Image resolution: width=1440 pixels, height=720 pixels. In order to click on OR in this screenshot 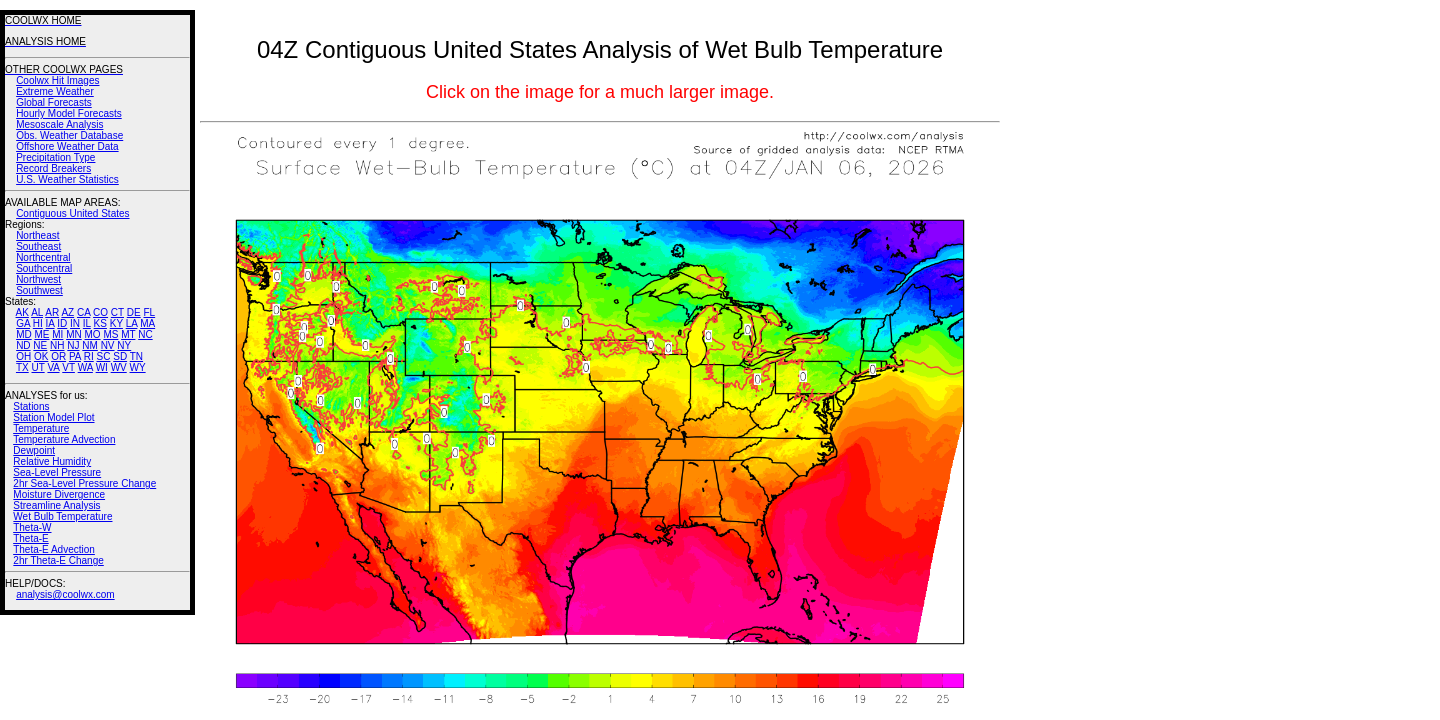, I will do `click(58, 356)`.